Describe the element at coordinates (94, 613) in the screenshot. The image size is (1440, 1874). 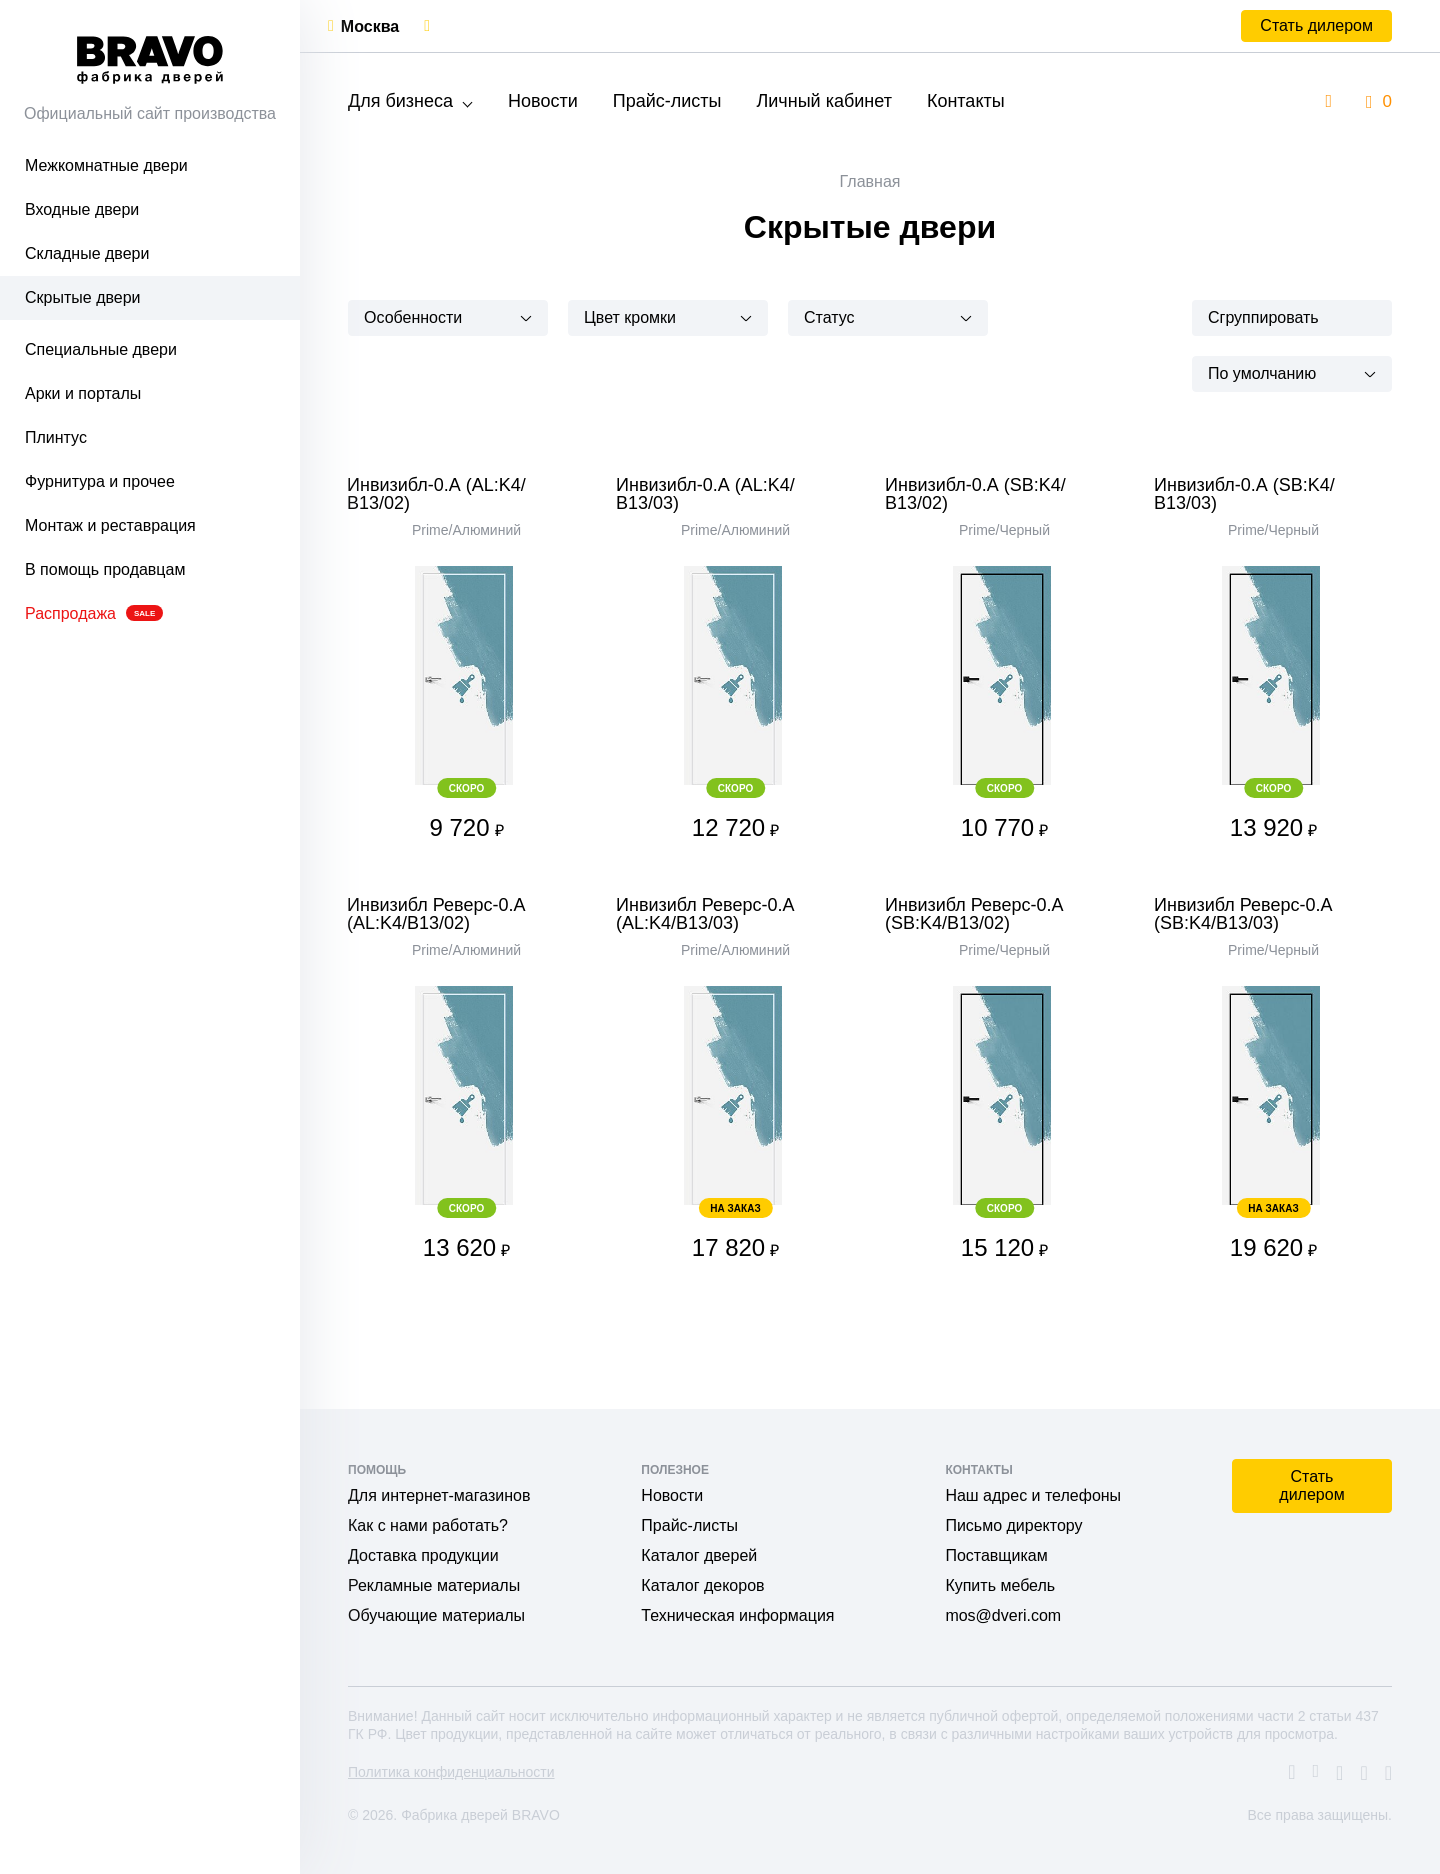
I see `Распродажа` at that location.